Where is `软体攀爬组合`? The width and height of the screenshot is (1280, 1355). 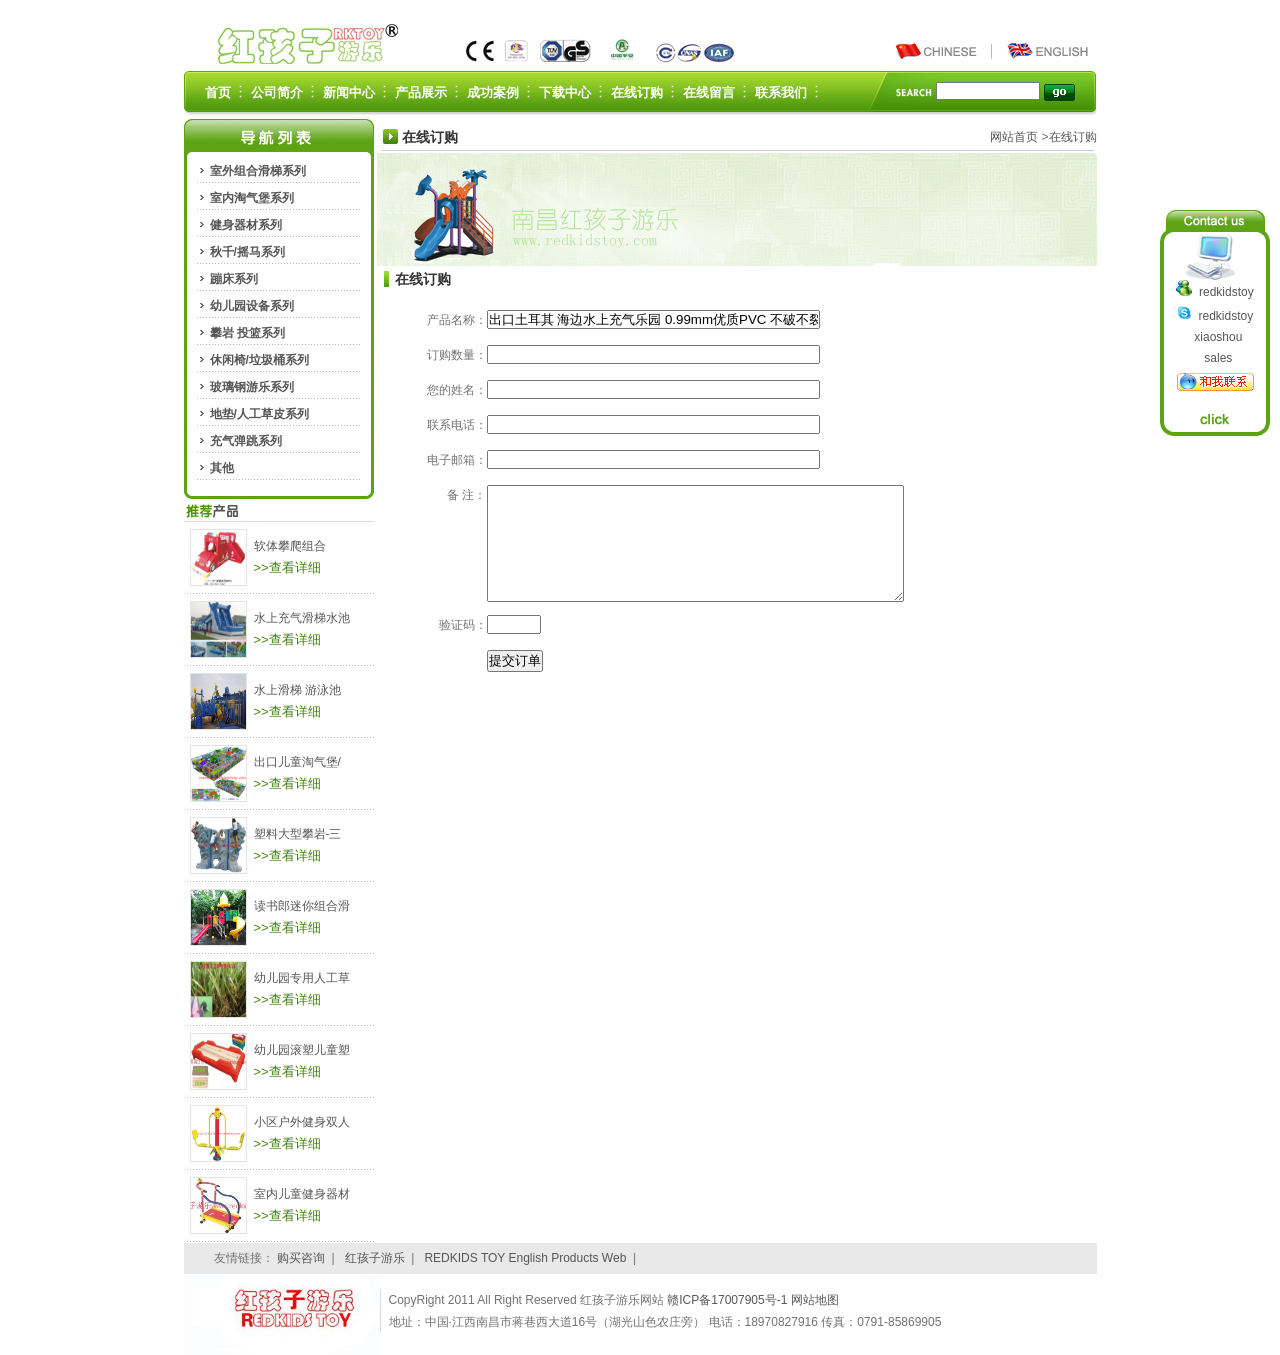
软体攀爬组合 is located at coordinates (290, 546).